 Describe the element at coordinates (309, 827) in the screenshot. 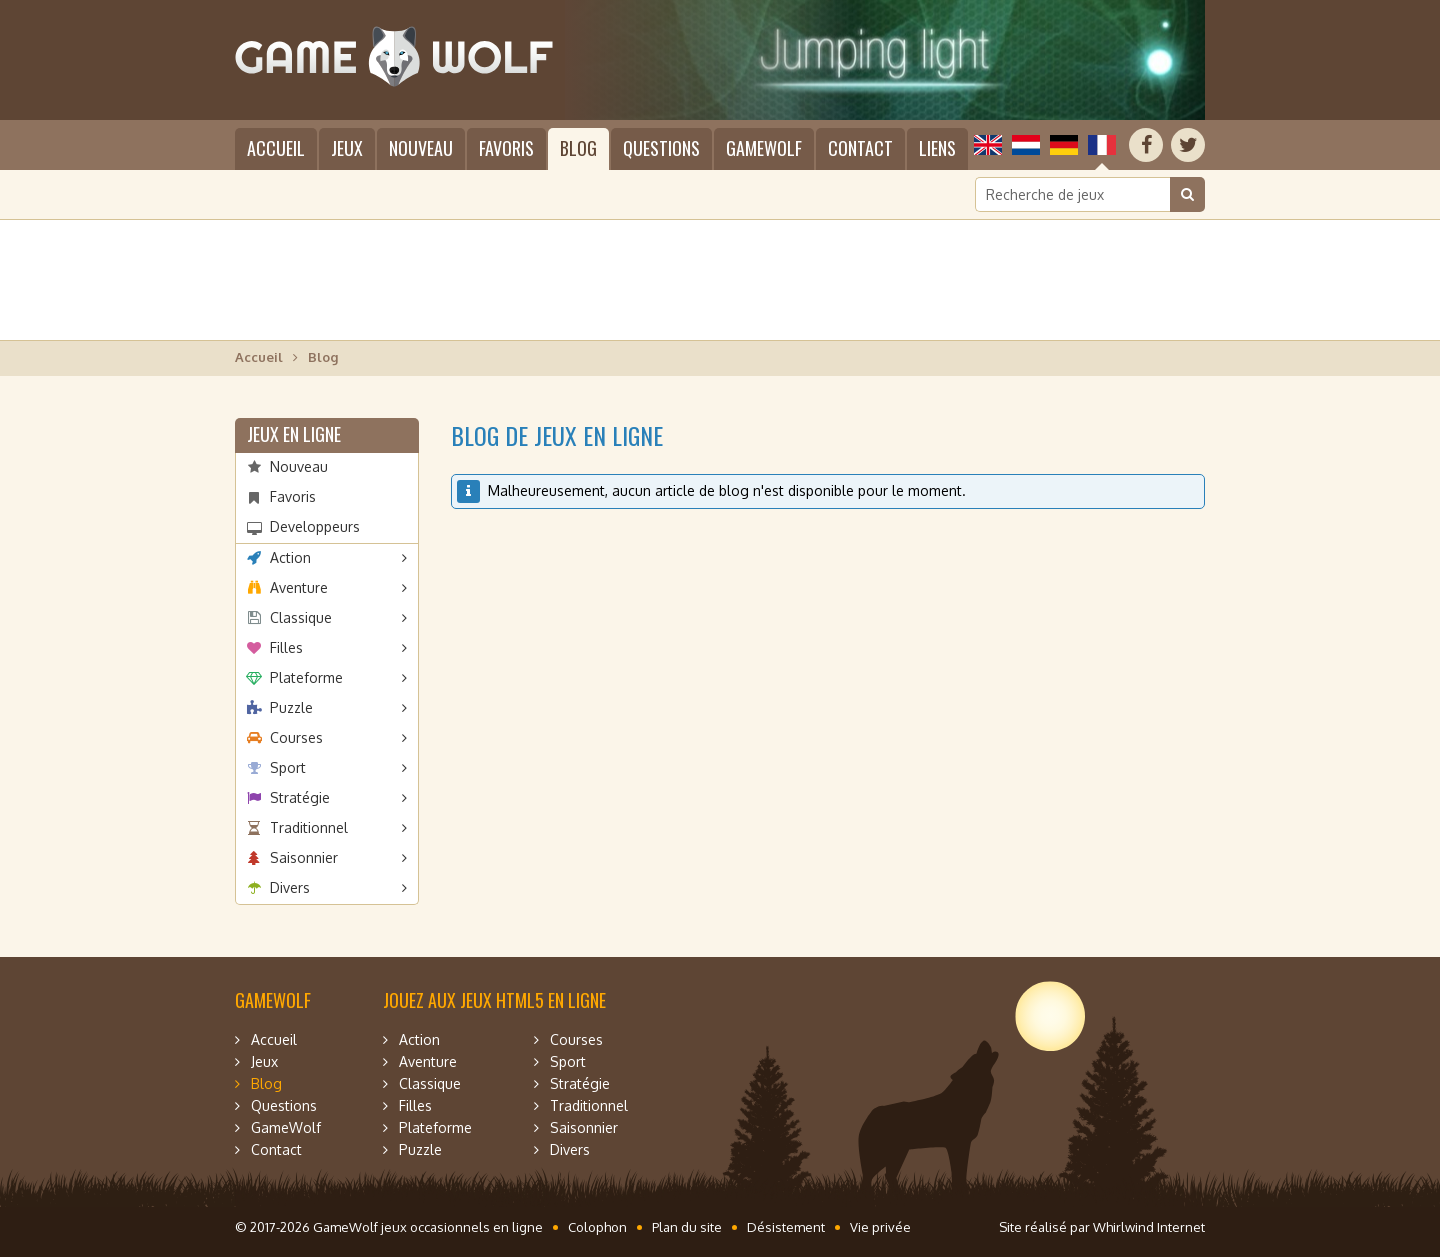

I see `Traditionnel` at that location.